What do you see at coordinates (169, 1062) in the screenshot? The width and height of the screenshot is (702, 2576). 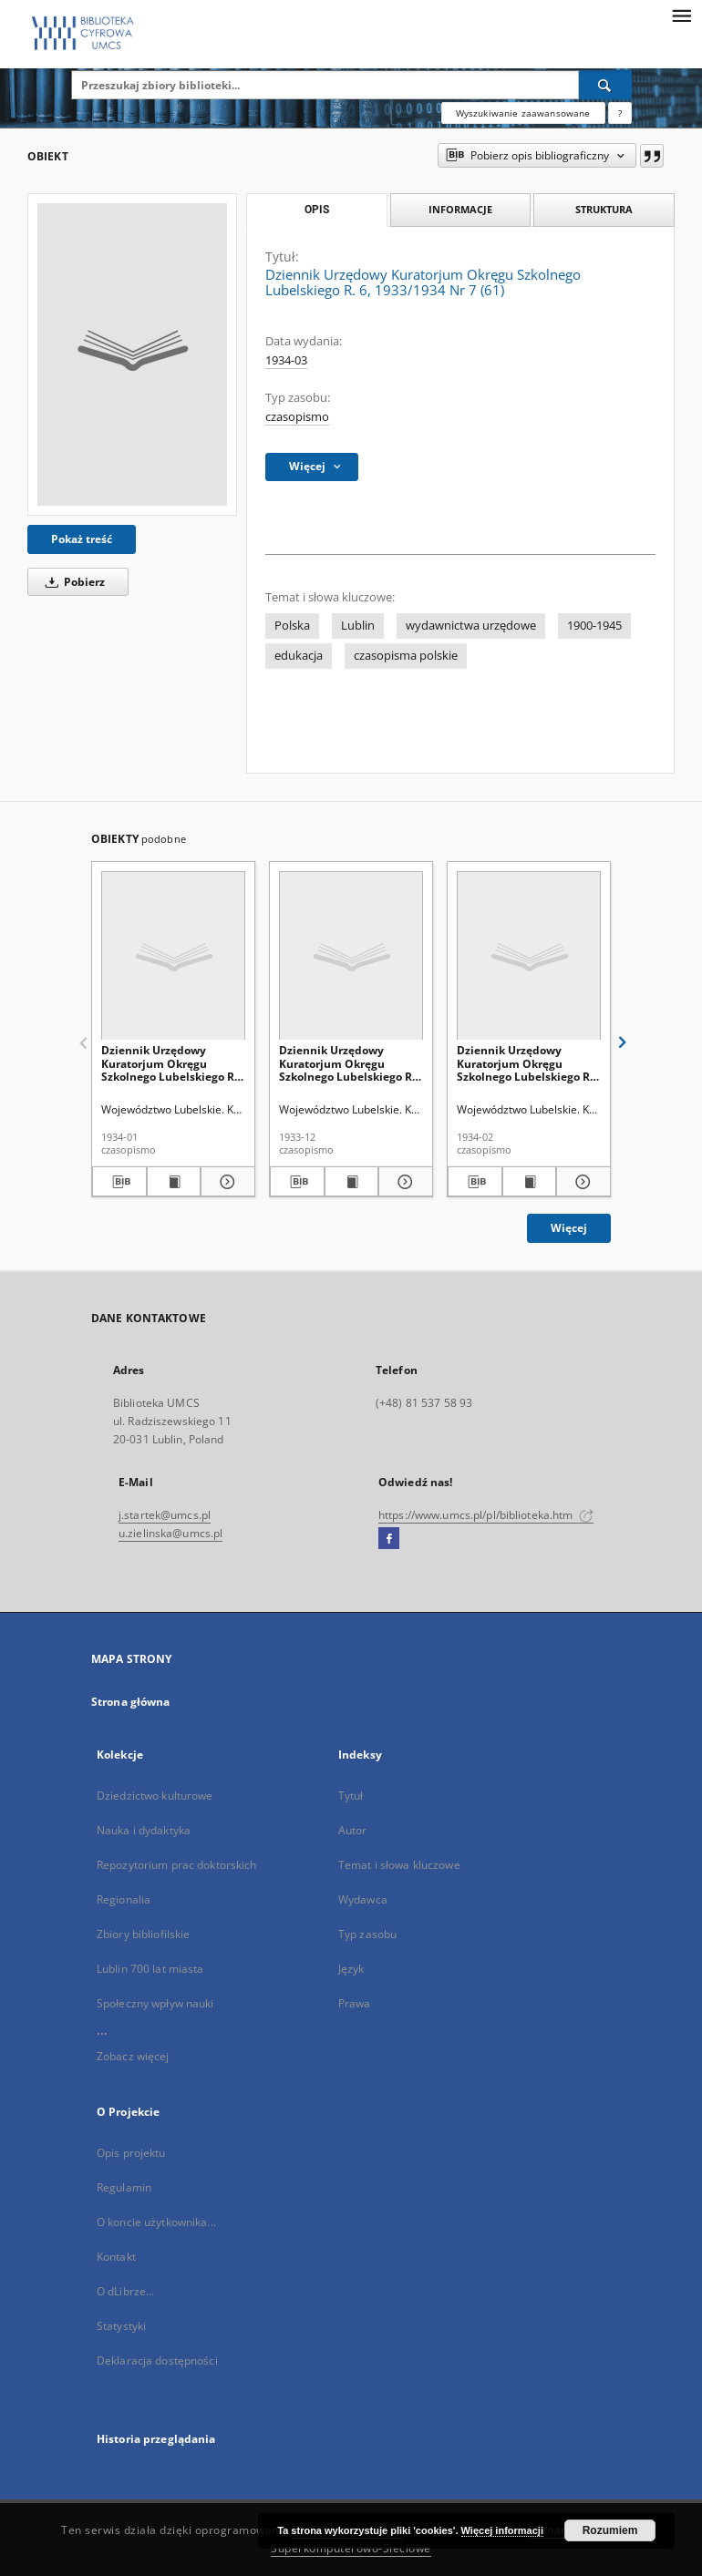 I see `Dziennik Urzędowy Kuratorjum Okręgu Szkolnego Lubelskiego R. 6, 1933/1934 Nr 5 (59)` at bounding box center [169, 1062].